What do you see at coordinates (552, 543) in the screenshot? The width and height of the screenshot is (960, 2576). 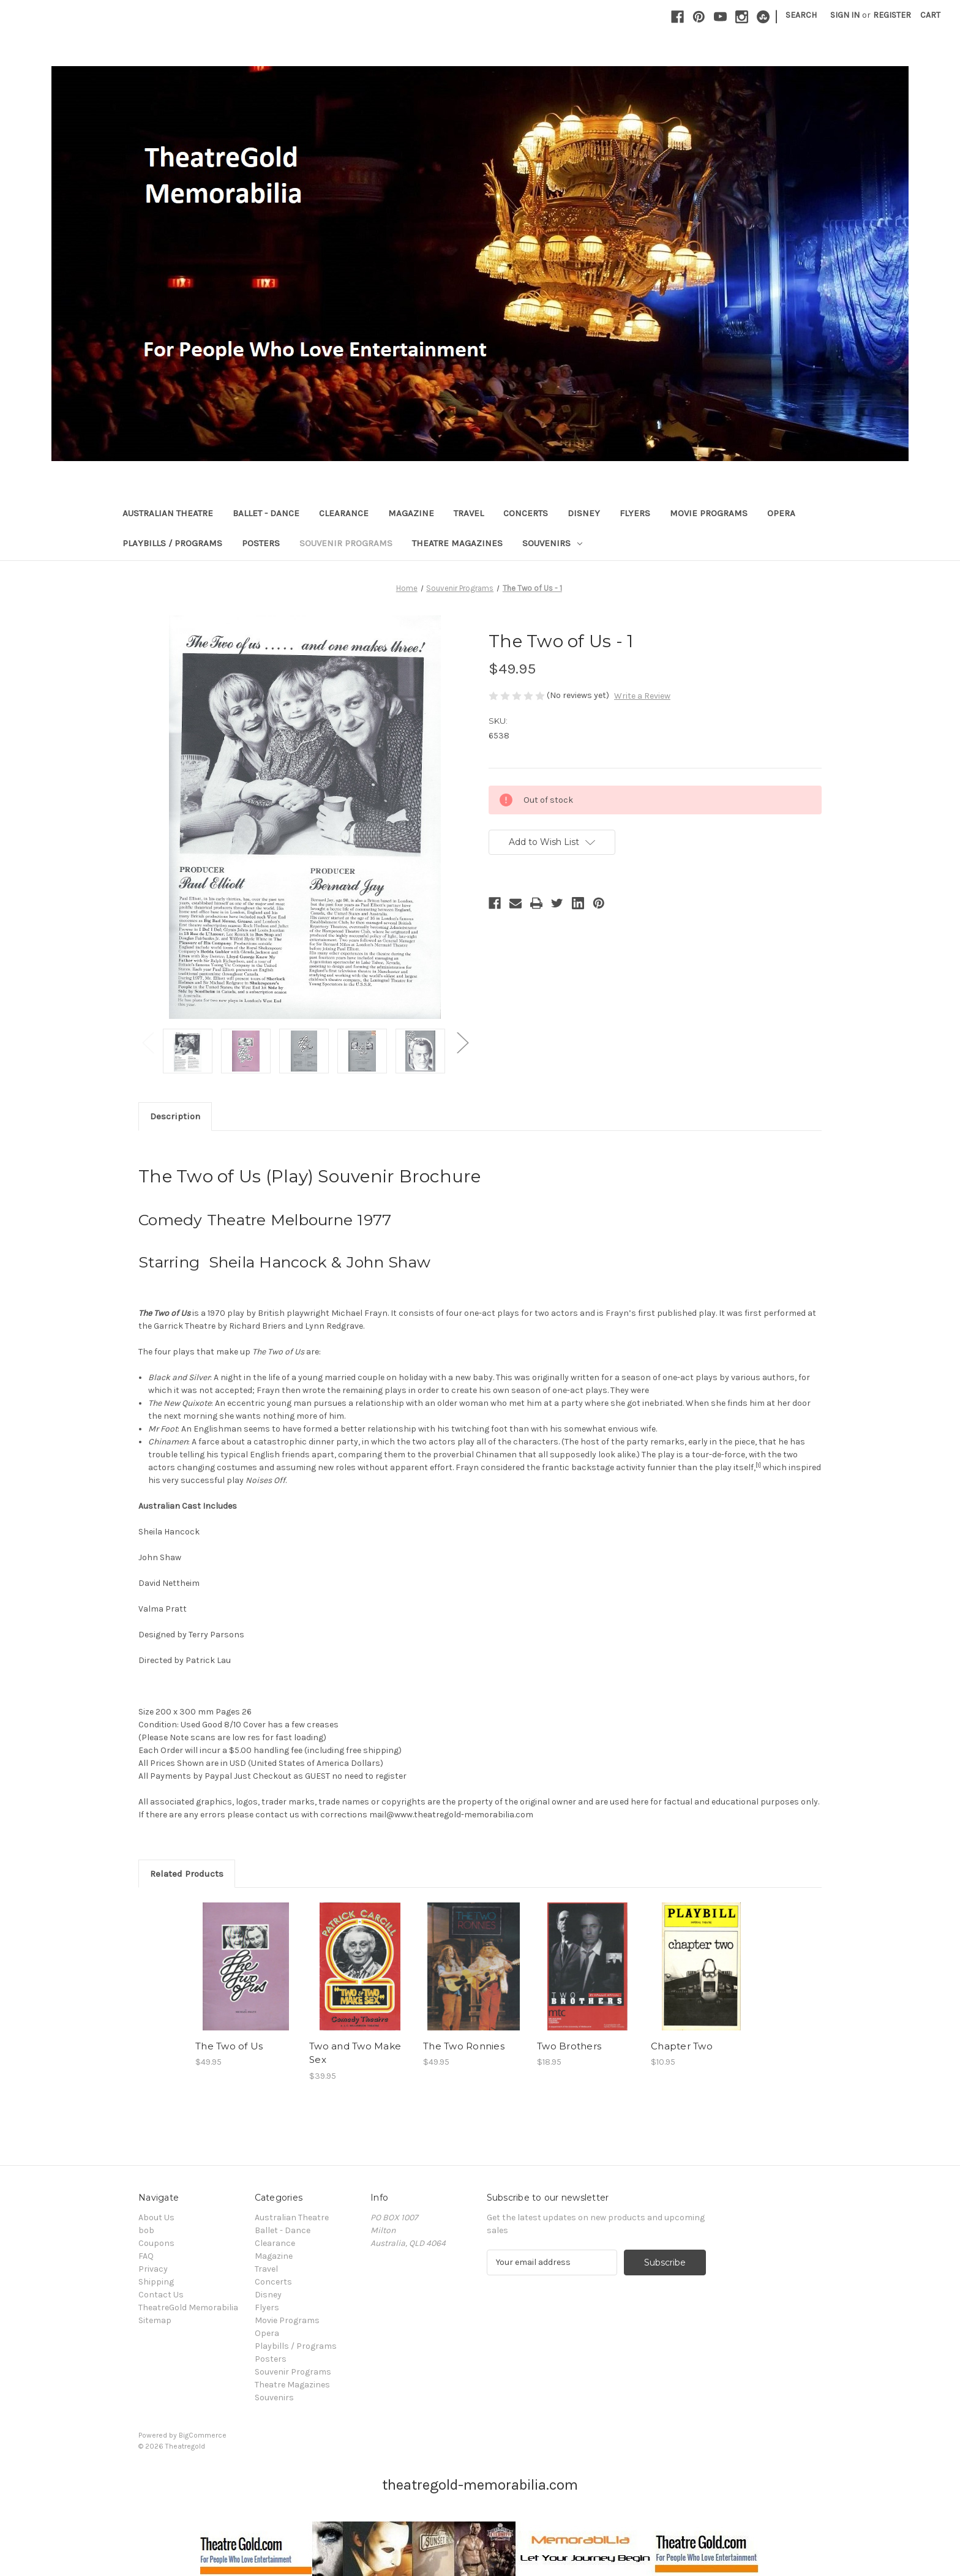 I see `Souvenirs` at bounding box center [552, 543].